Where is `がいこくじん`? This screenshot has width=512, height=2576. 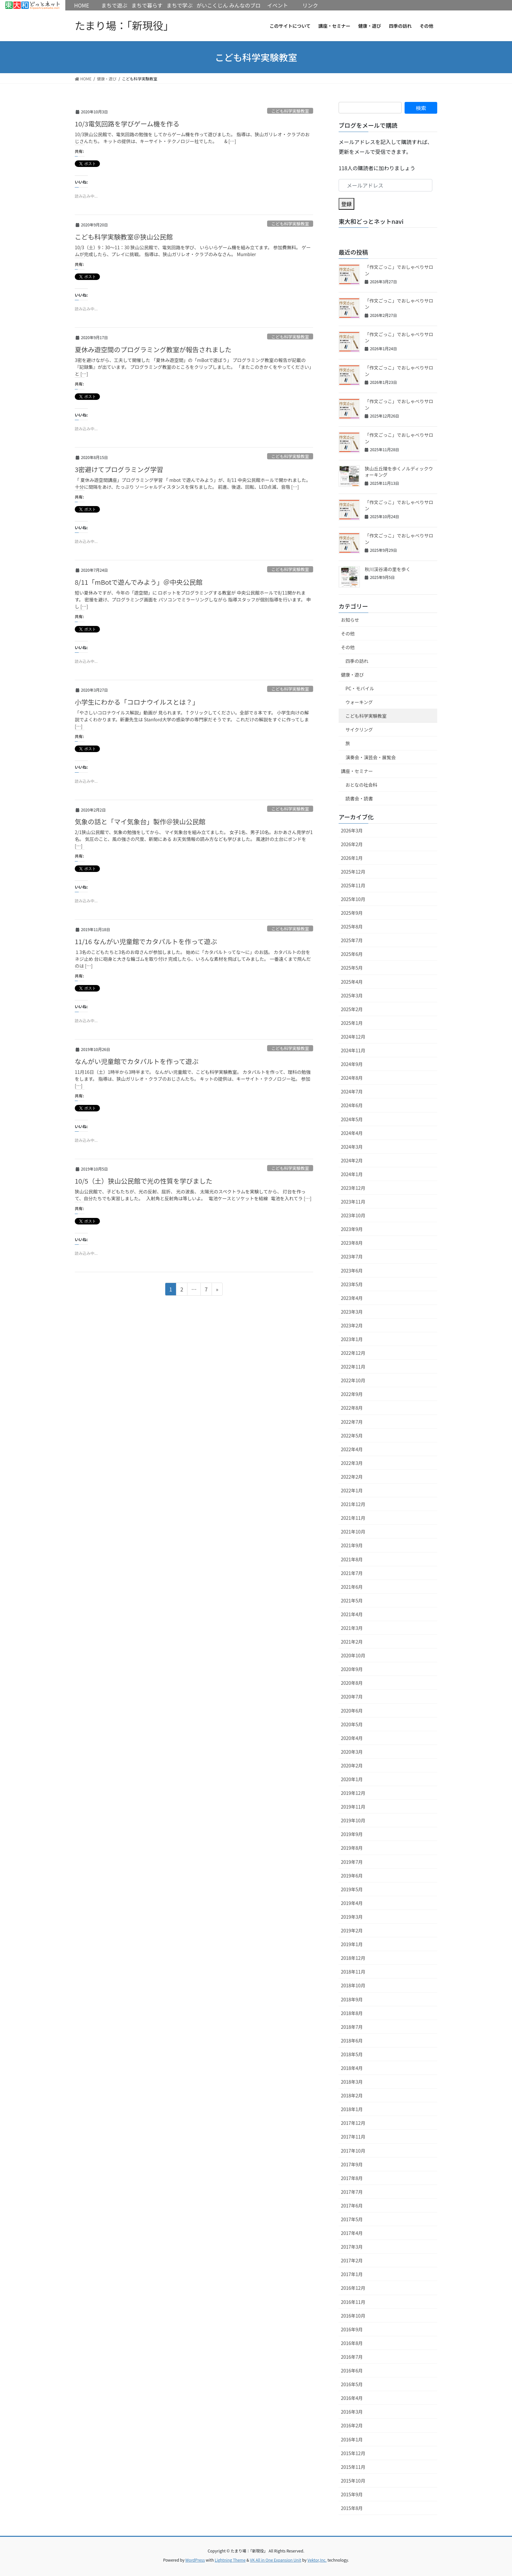
がいこくじん is located at coordinates (212, 5).